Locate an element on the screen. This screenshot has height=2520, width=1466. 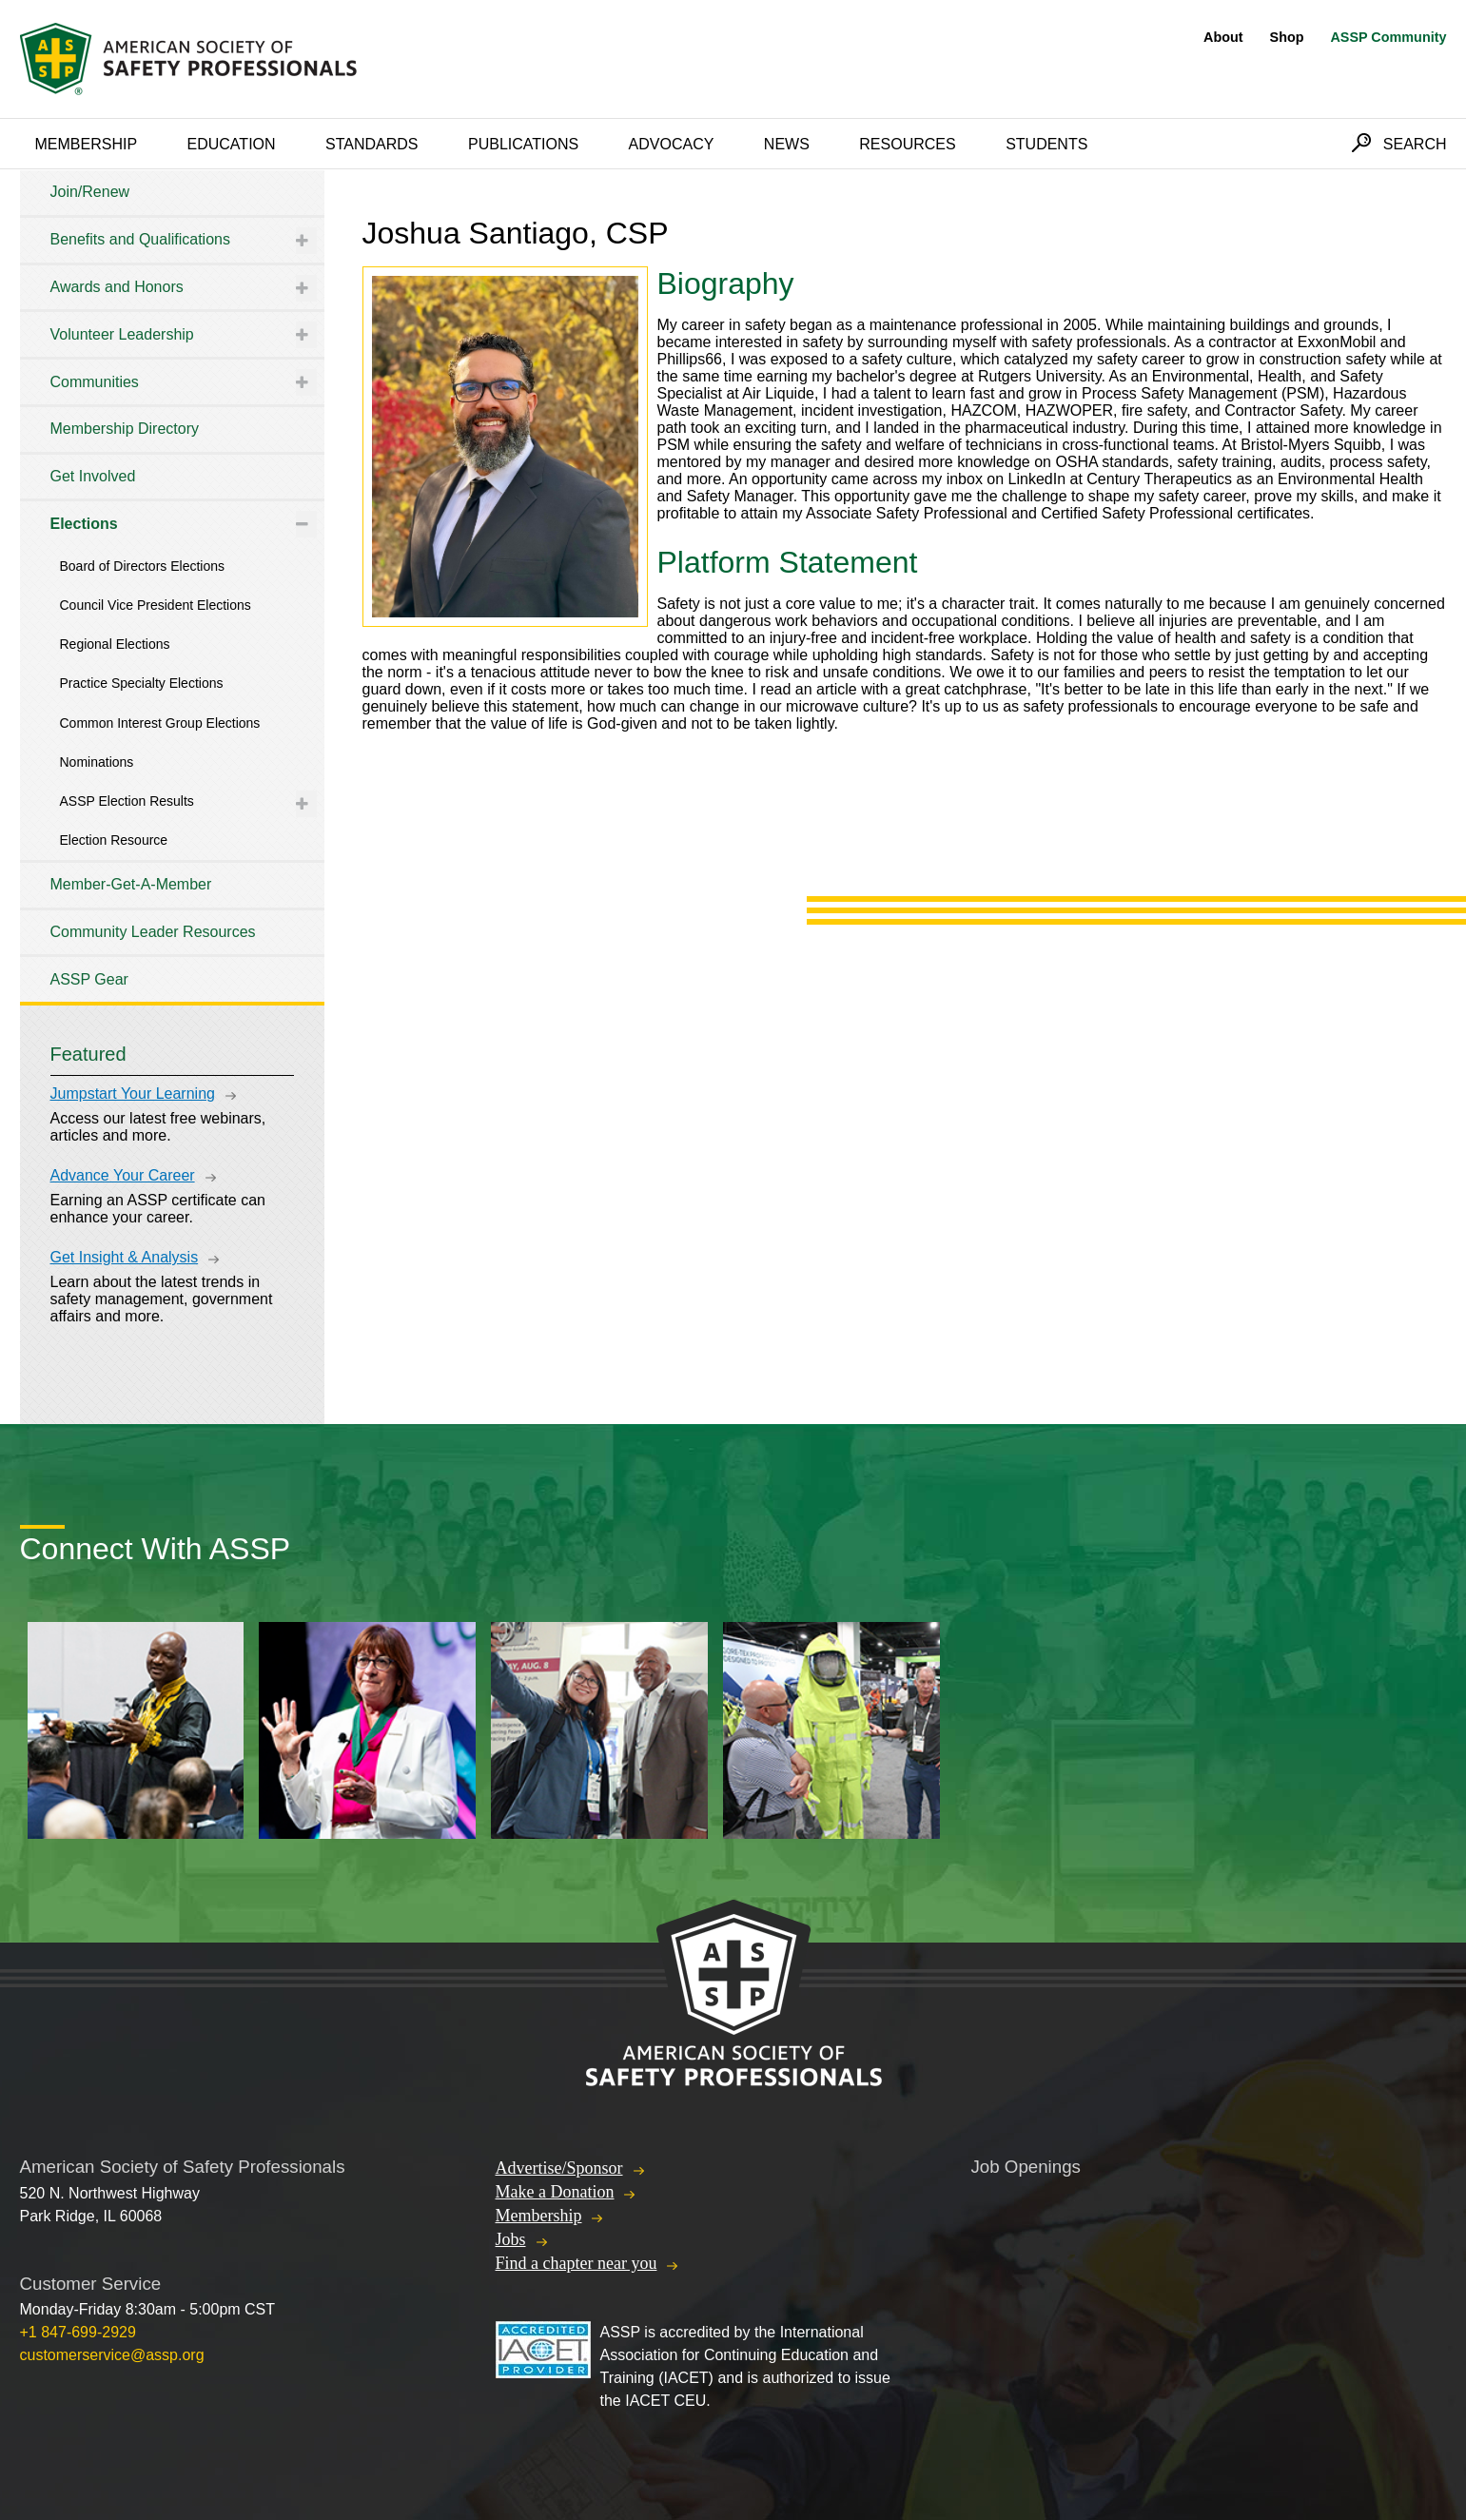
Elections is located at coordinates (84, 524).